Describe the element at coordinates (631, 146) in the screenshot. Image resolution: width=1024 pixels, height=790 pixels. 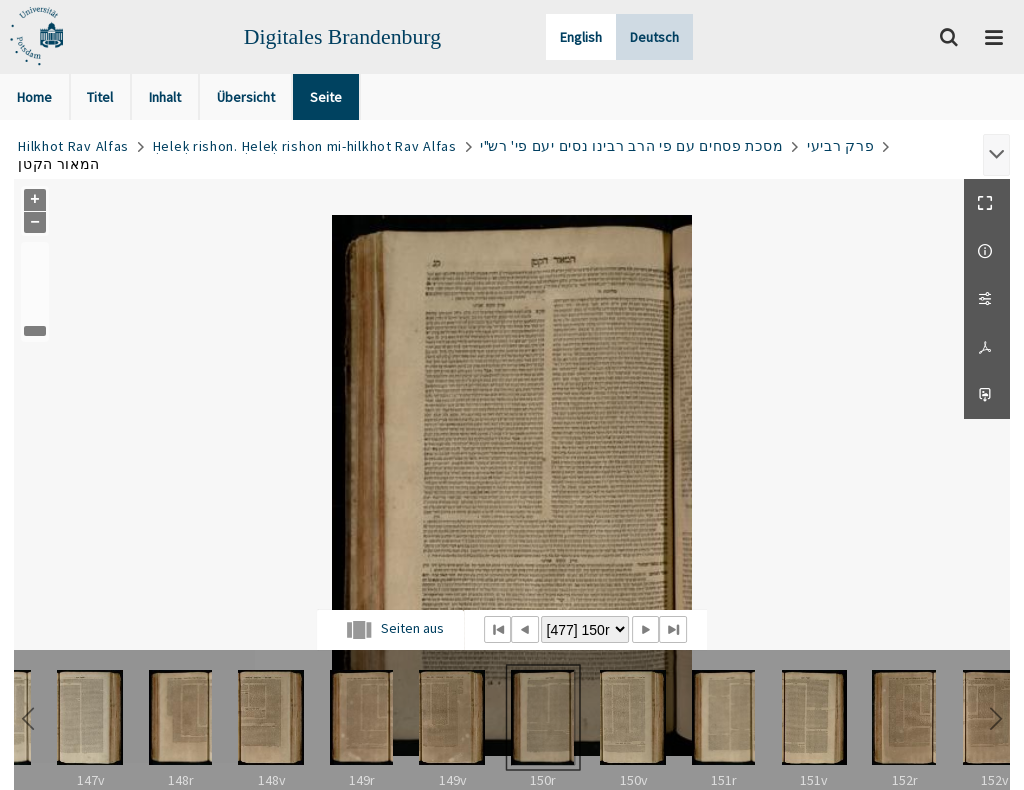
I see `מסכת פסחים עם פי הרב רבינו נסים יעם פי' רש"י` at that location.